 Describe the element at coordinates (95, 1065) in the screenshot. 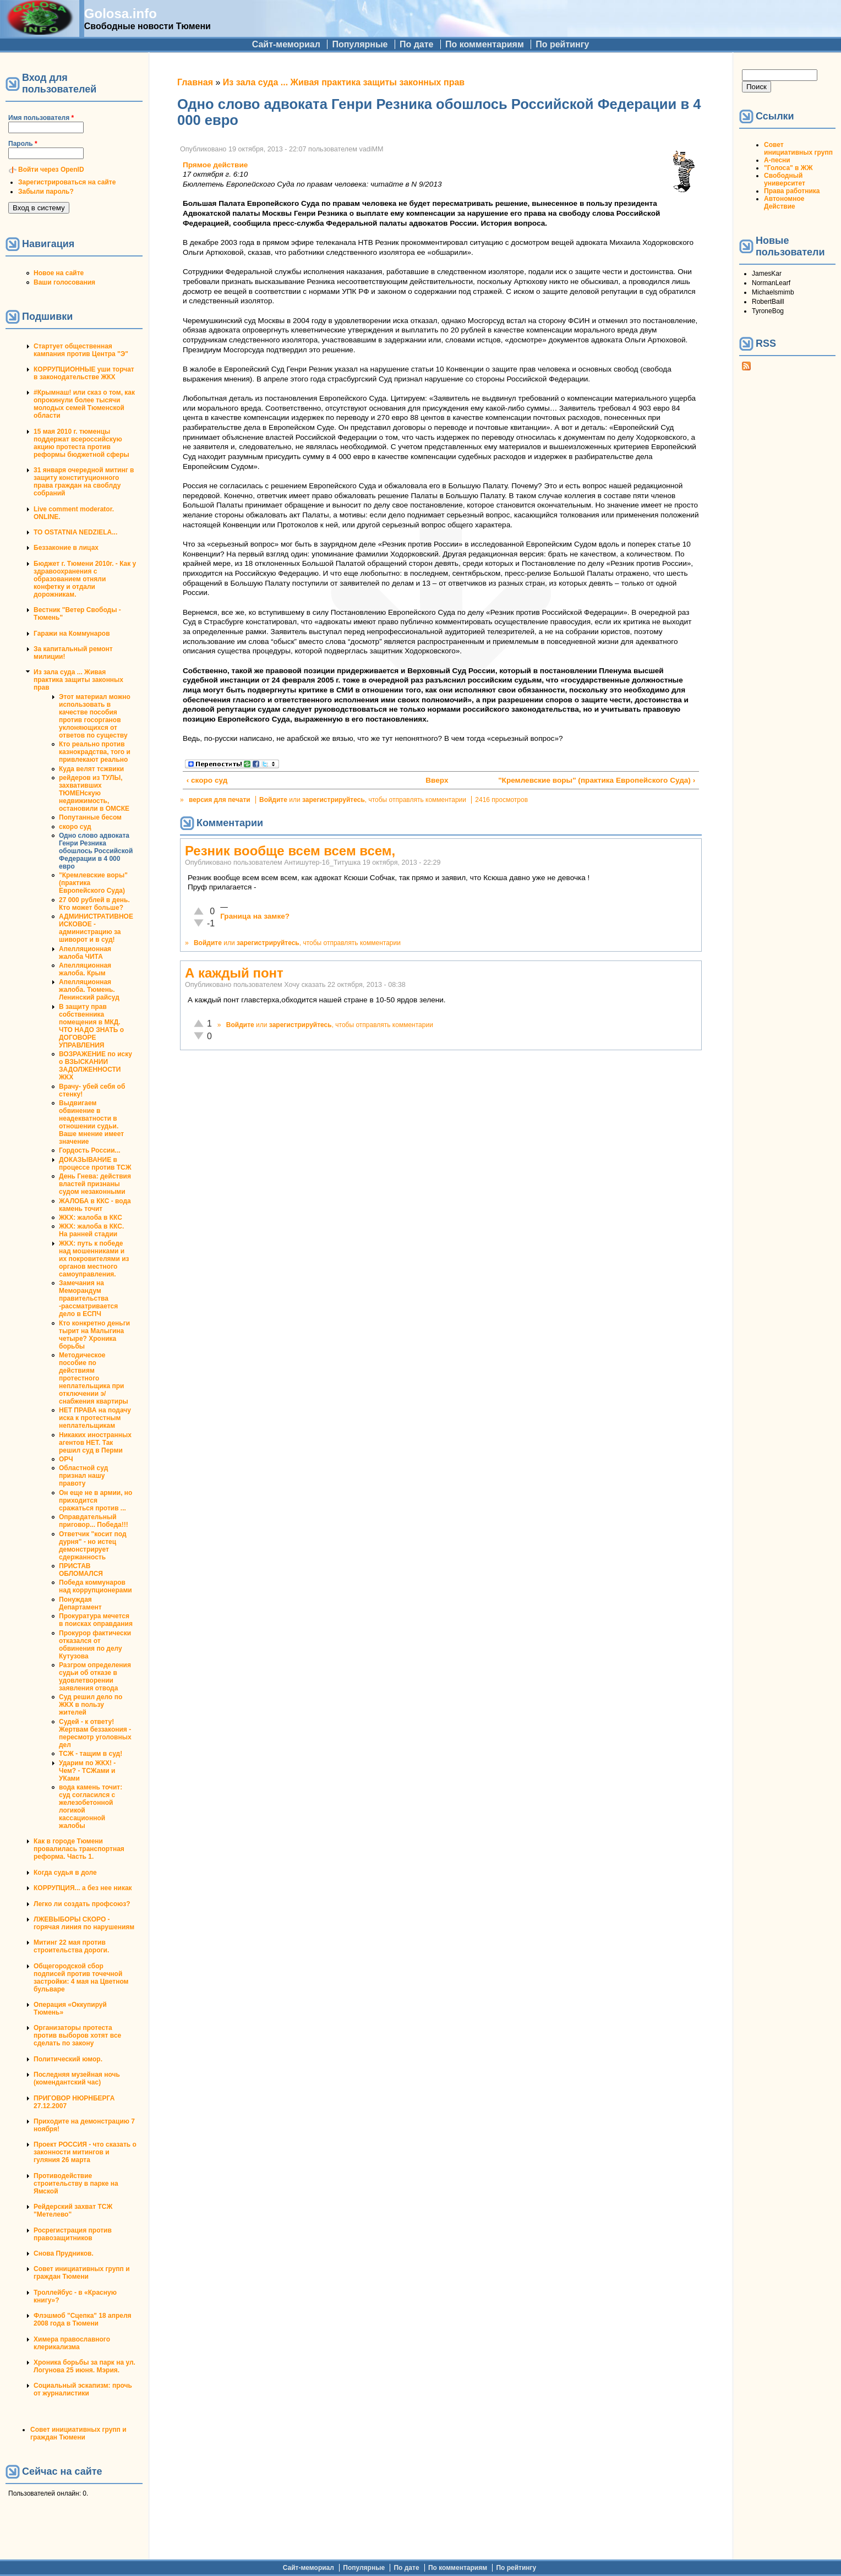

I see `ВОЗРАЖЕНИЕ по иску о ВЗЫСКАНИИ ЗАДОЛЖЕННОСТИ ЖКХ` at that location.